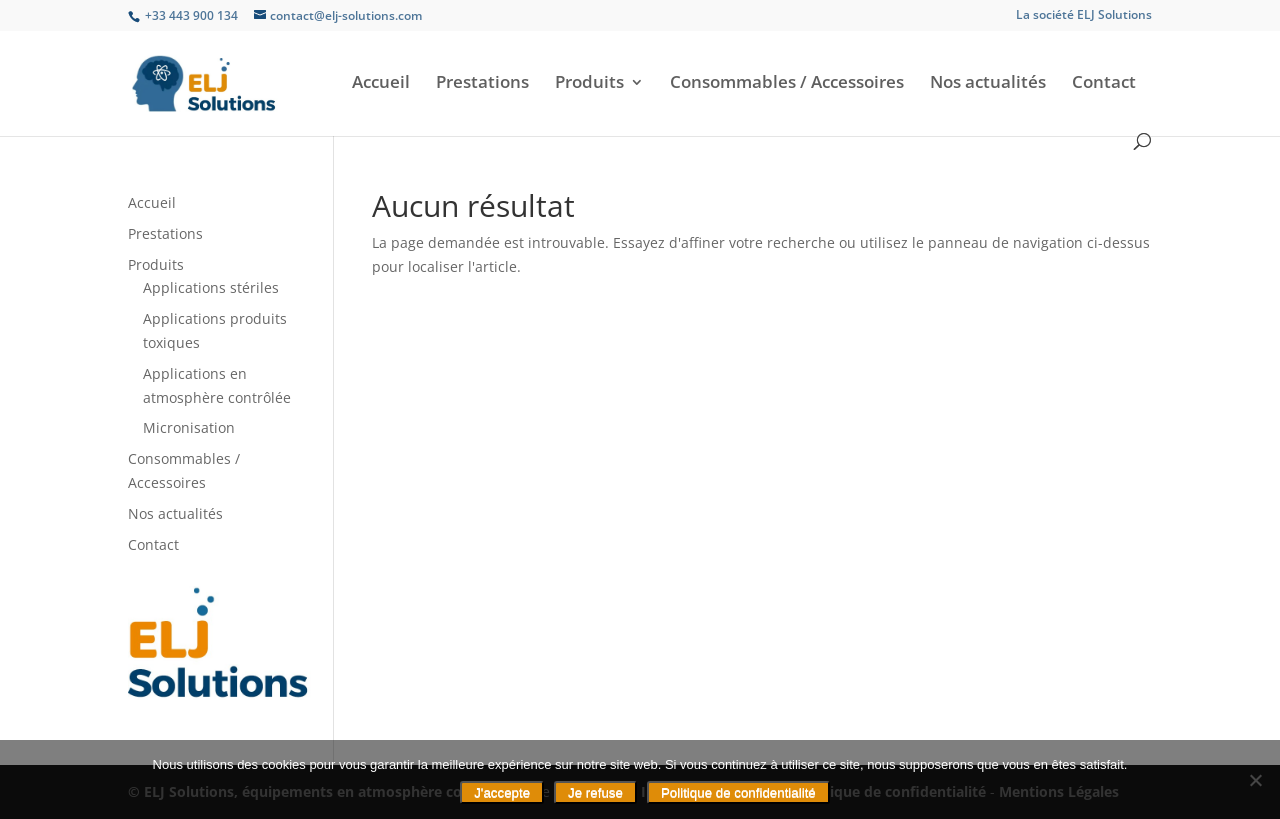 This screenshot has height=819, width=1280. Describe the element at coordinates (988, 84) in the screenshot. I see `Nos actualités` at that location.